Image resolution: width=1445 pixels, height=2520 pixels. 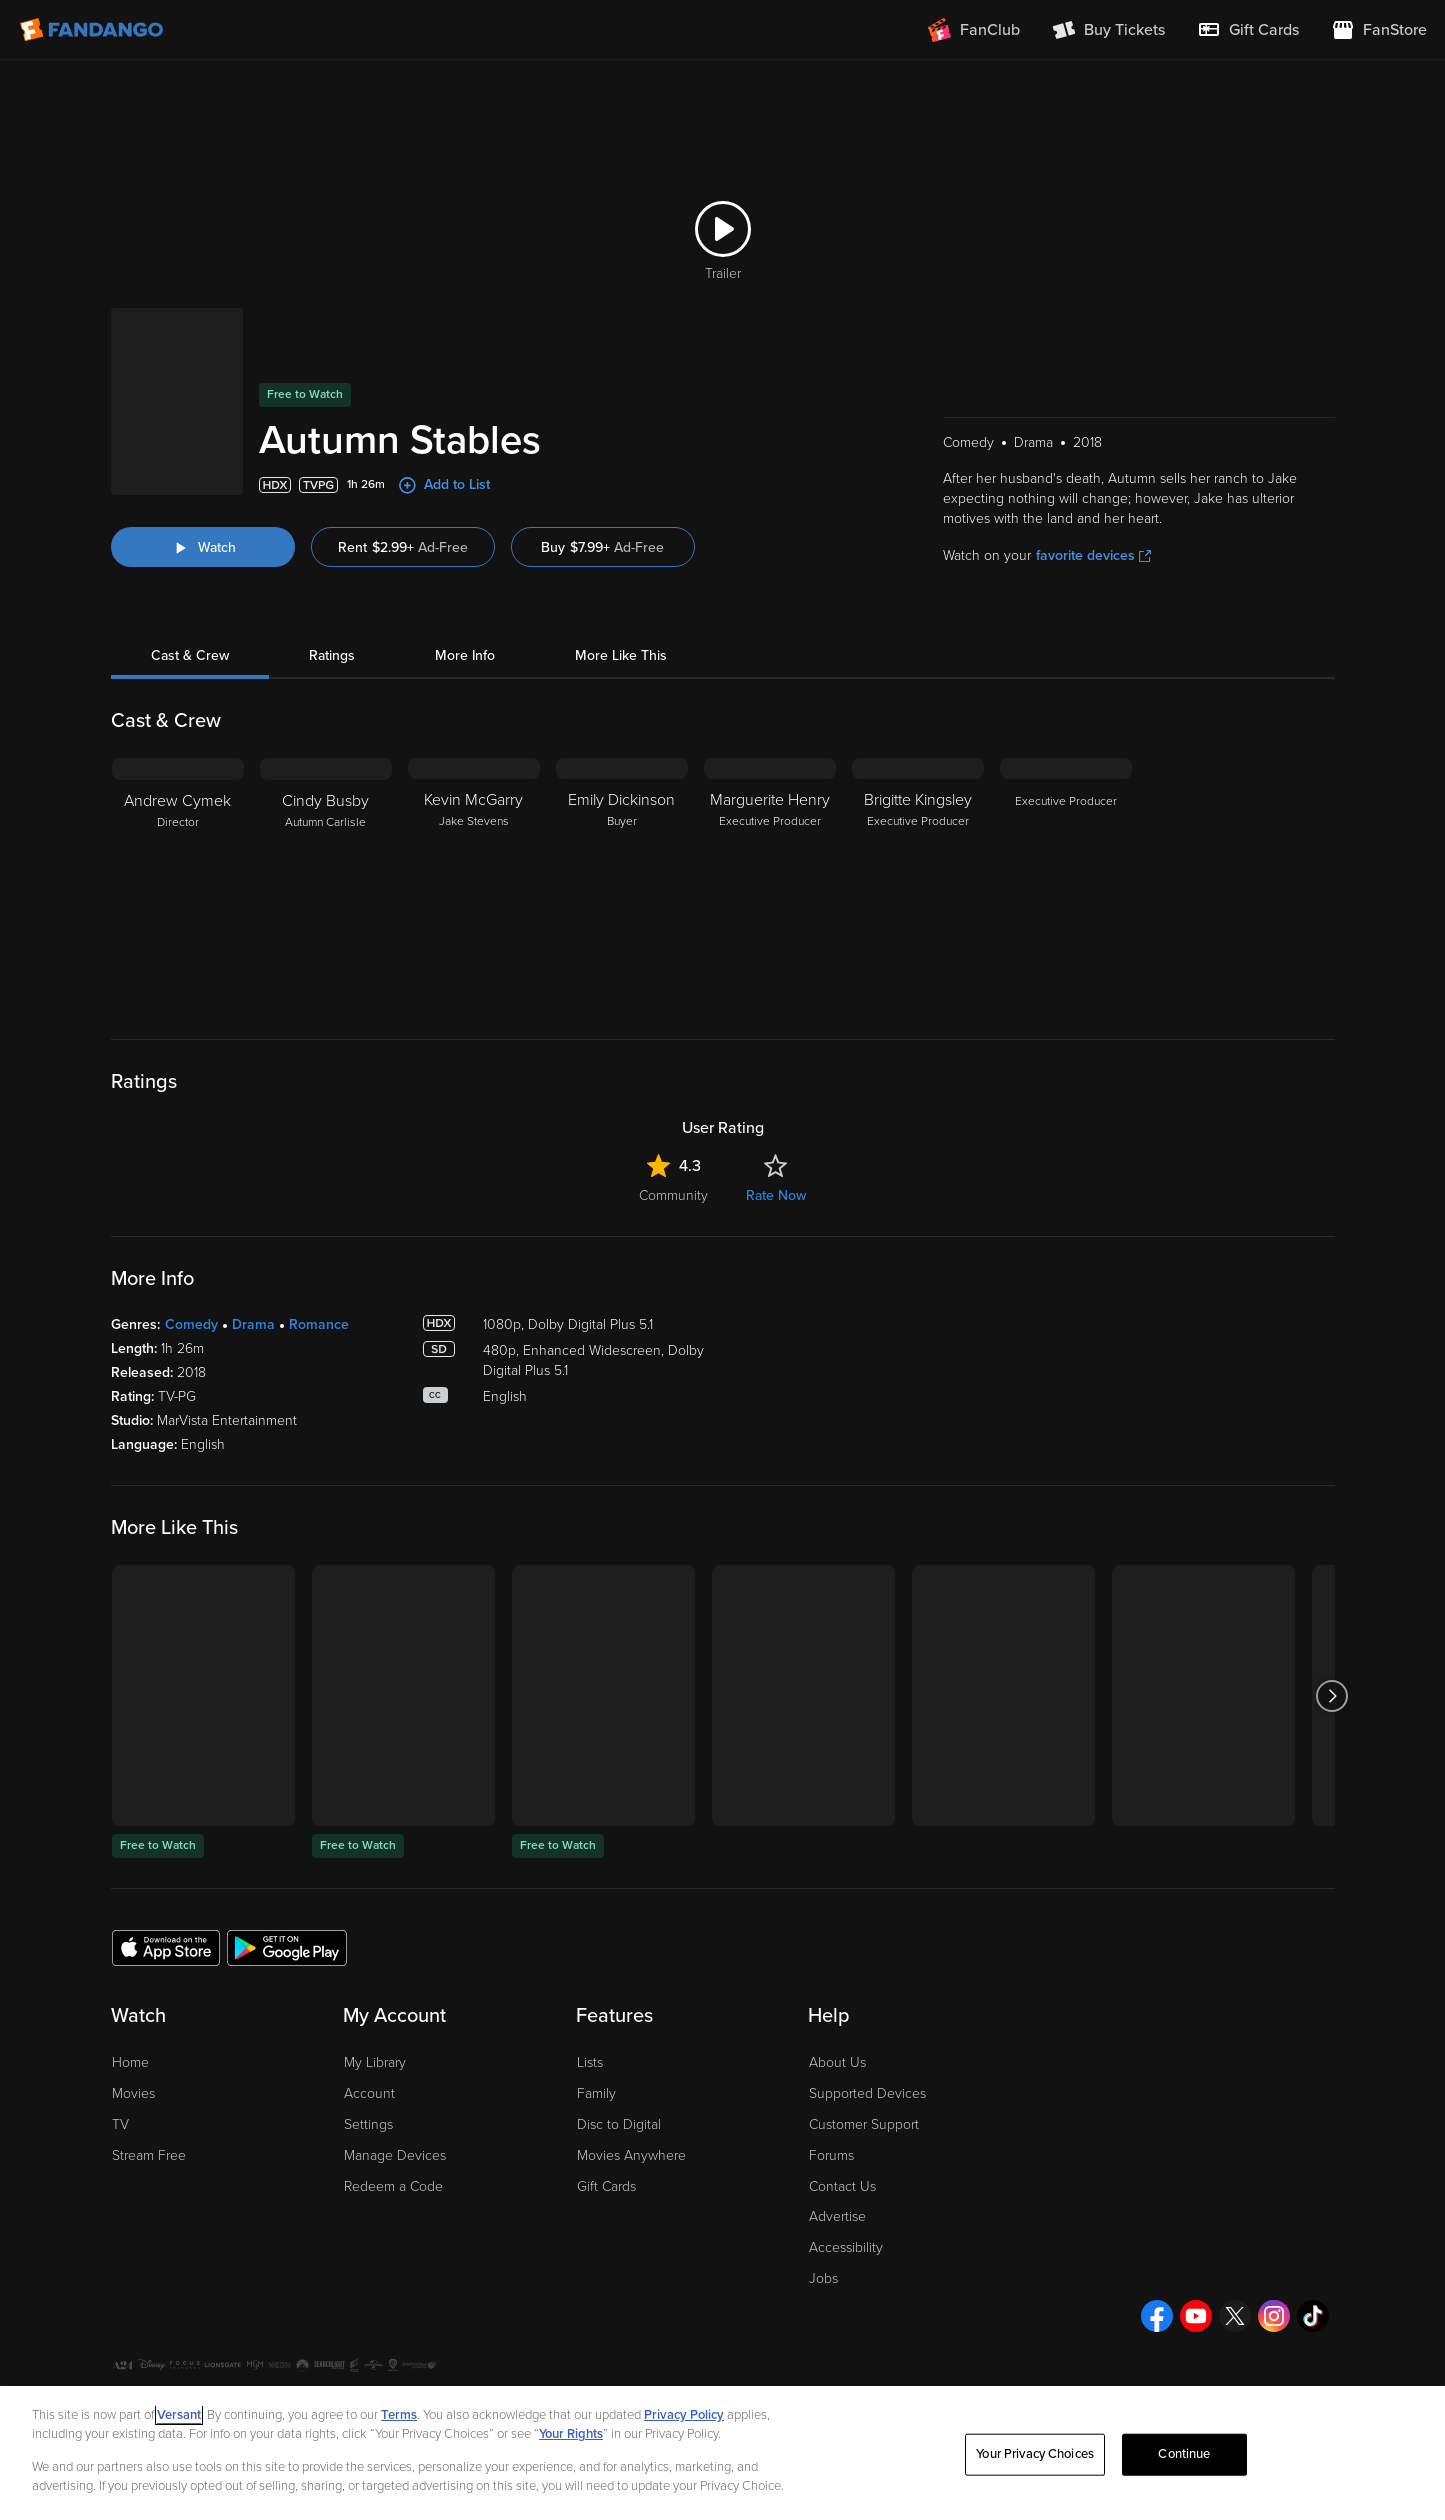 What do you see at coordinates (622, 883) in the screenshot?
I see `[Emily Dickinson Buyer]` at bounding box center [622, 883].